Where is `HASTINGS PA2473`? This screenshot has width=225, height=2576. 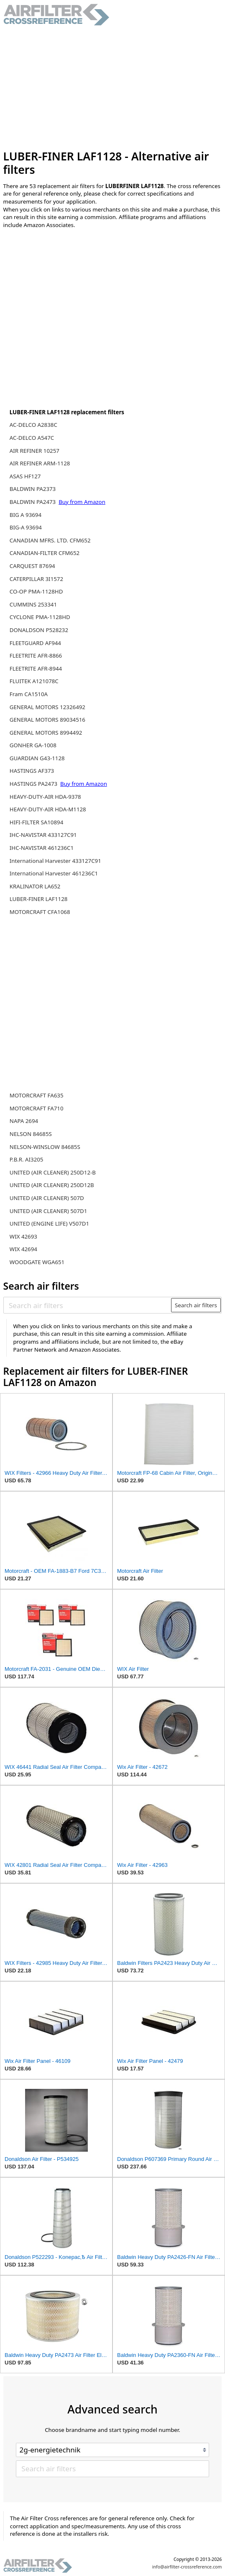 HASTINGS PA2473 is located at coordinates (34, 783).